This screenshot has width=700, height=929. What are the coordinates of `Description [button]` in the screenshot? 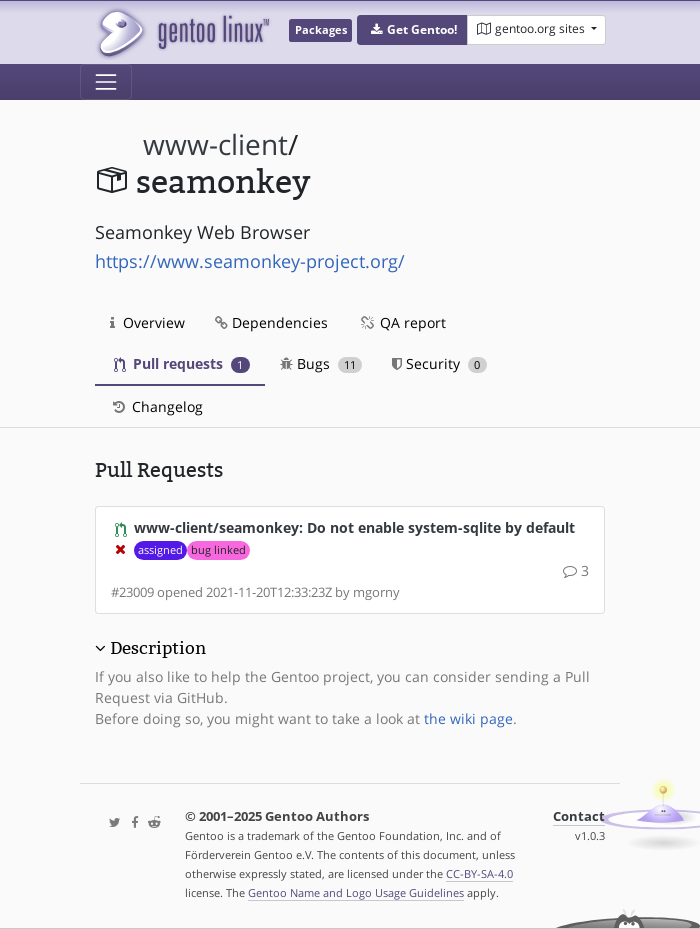 It's located at (158, 648).